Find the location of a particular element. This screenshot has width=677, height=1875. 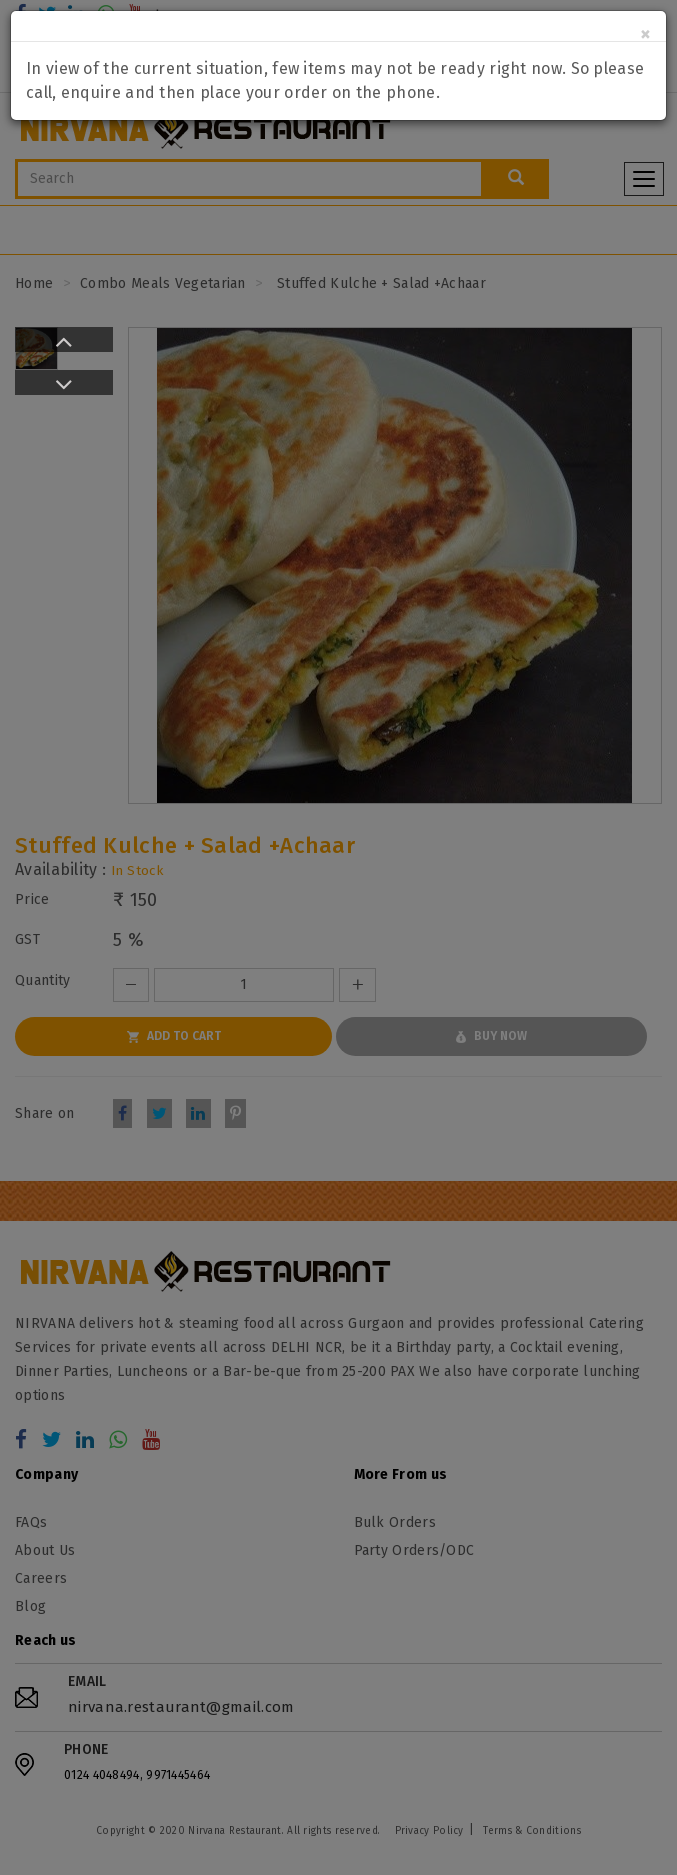

[Close] is located at coordinates (645, 34).